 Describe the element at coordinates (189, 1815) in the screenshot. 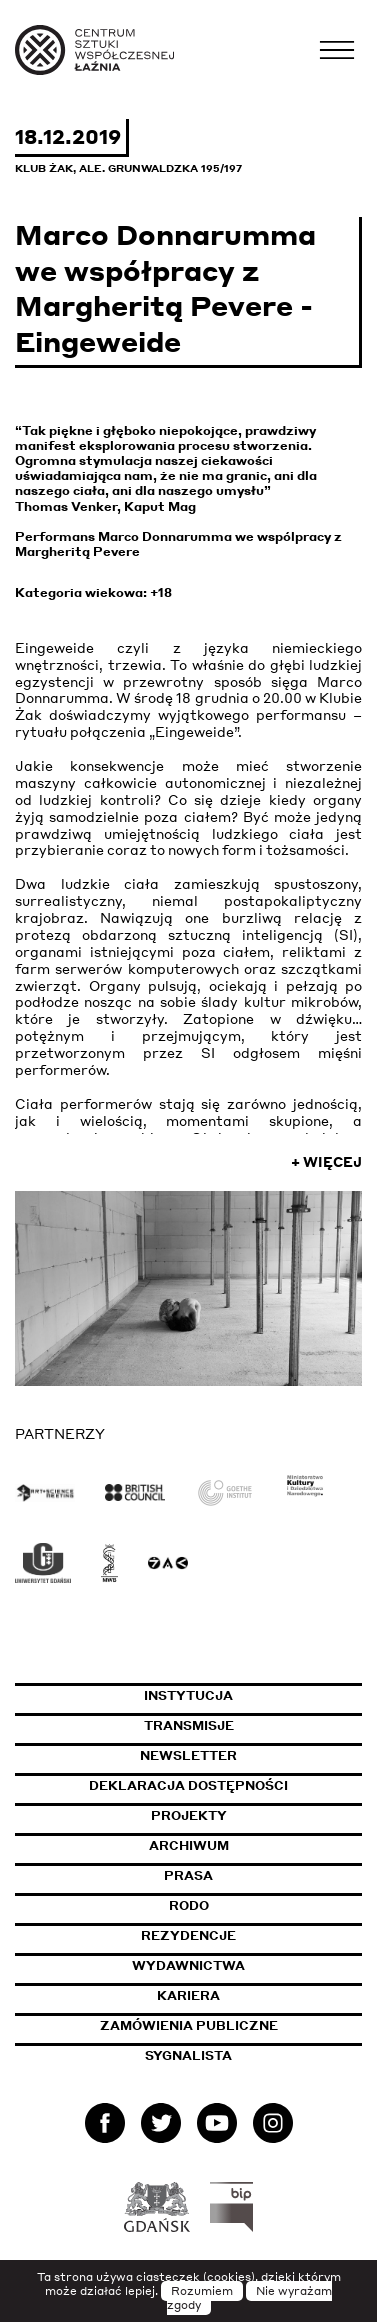

I see `Projekty` at that location.